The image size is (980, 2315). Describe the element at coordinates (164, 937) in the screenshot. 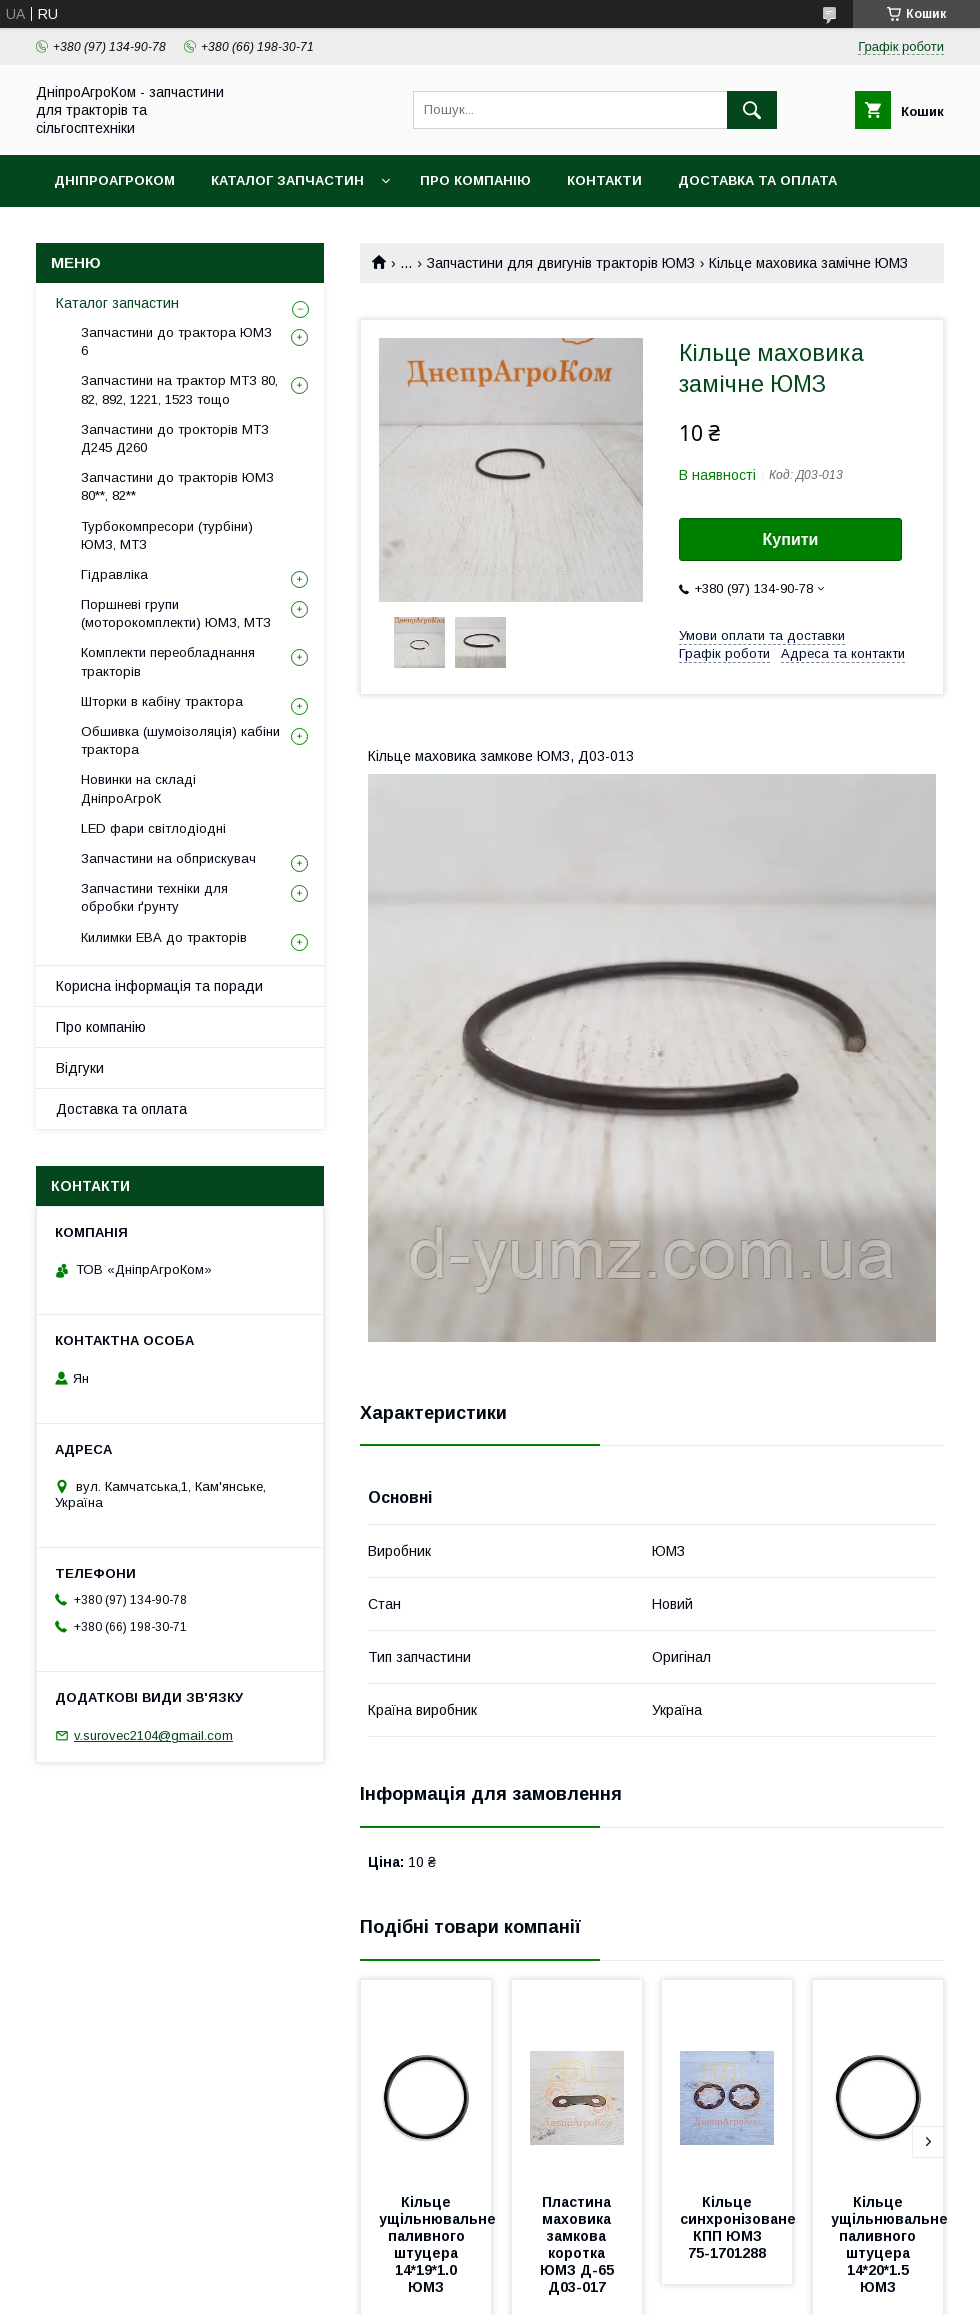

I see `Килимки ЕВА до тракторів` at that location.